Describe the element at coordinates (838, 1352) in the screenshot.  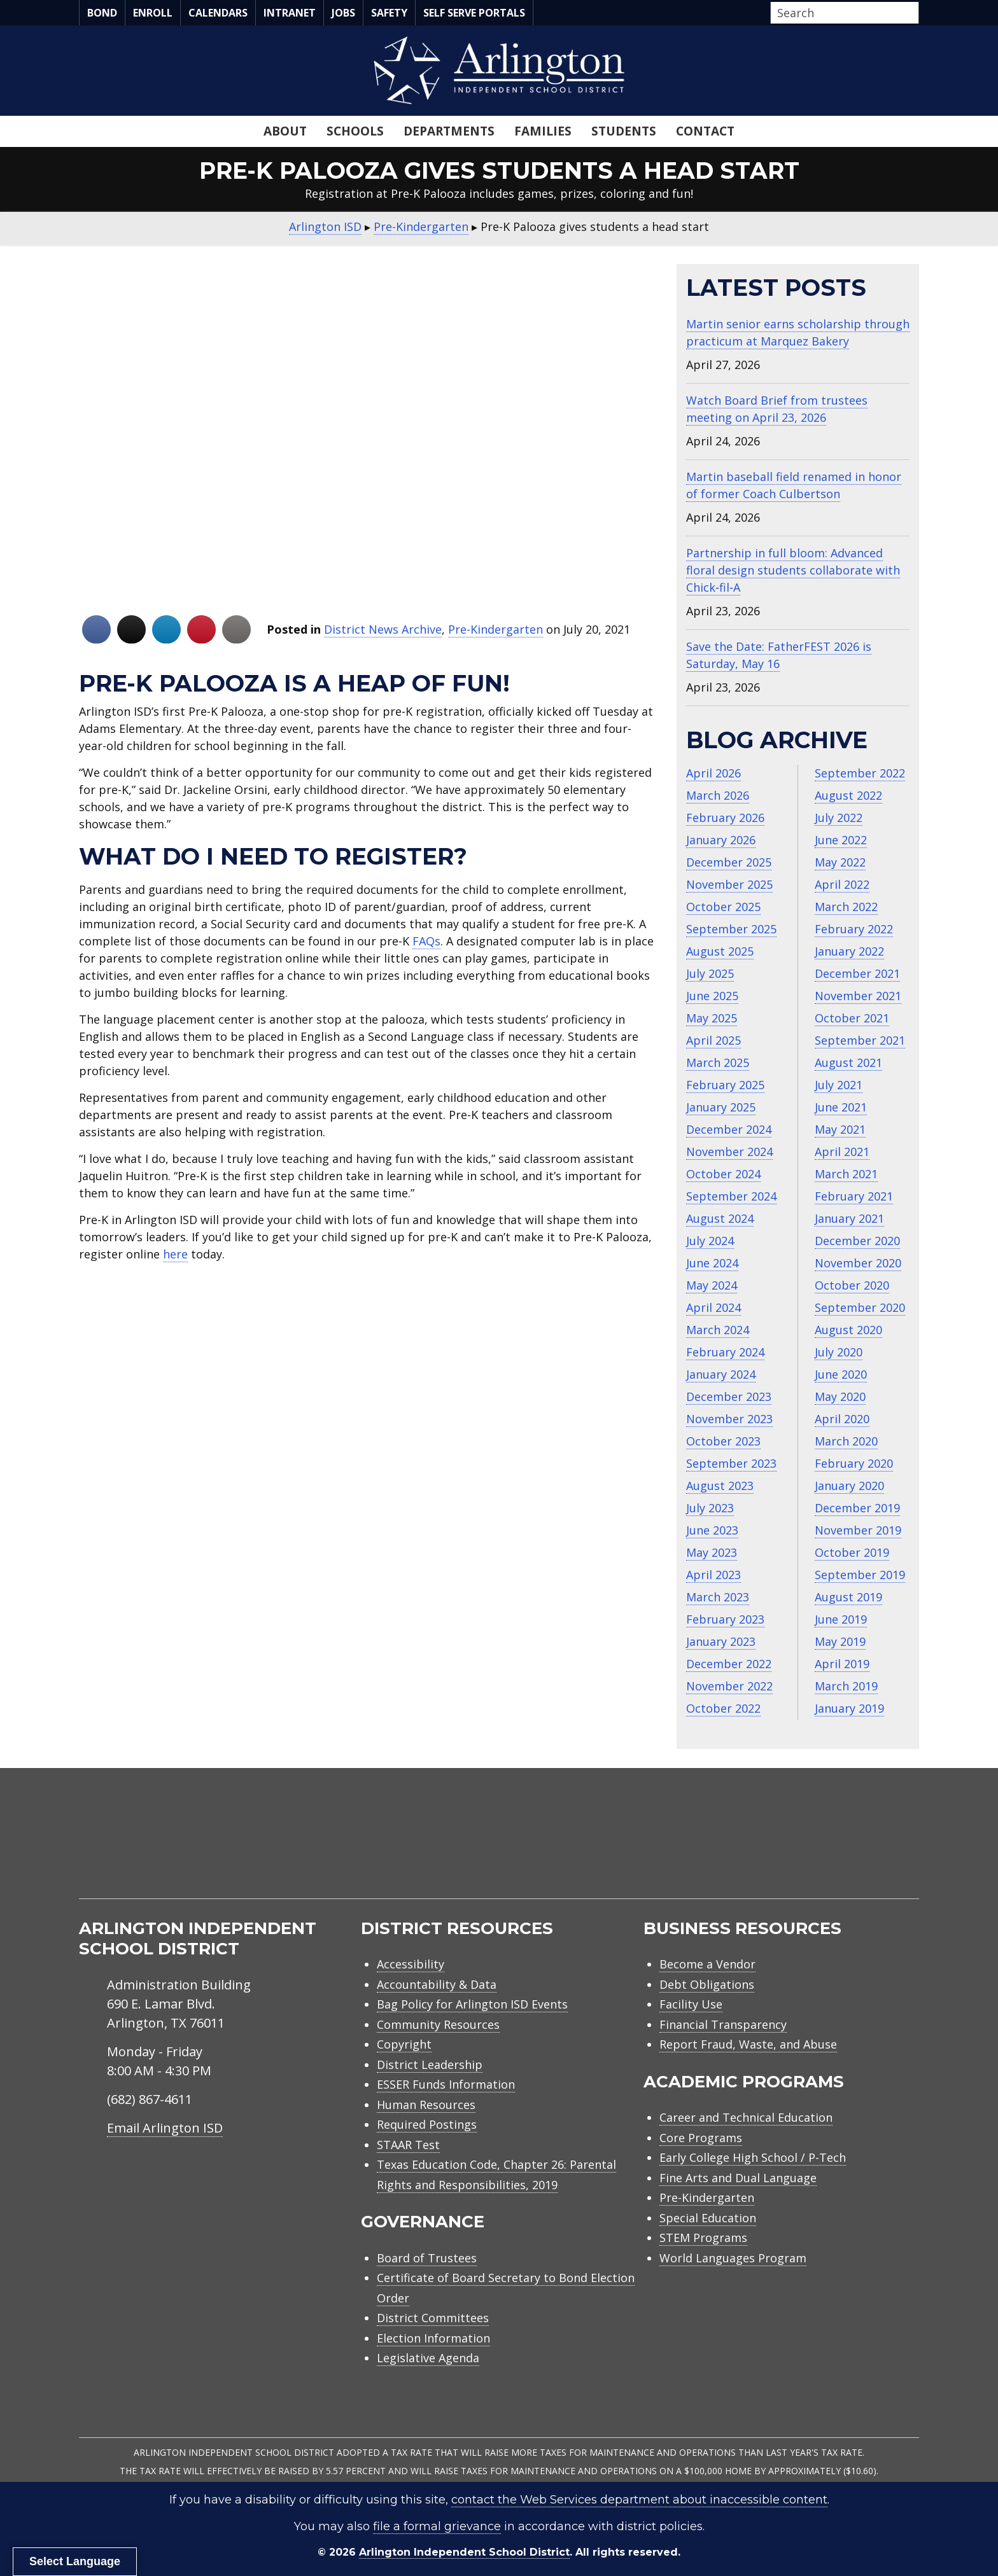
I see `July 2020` at that location.